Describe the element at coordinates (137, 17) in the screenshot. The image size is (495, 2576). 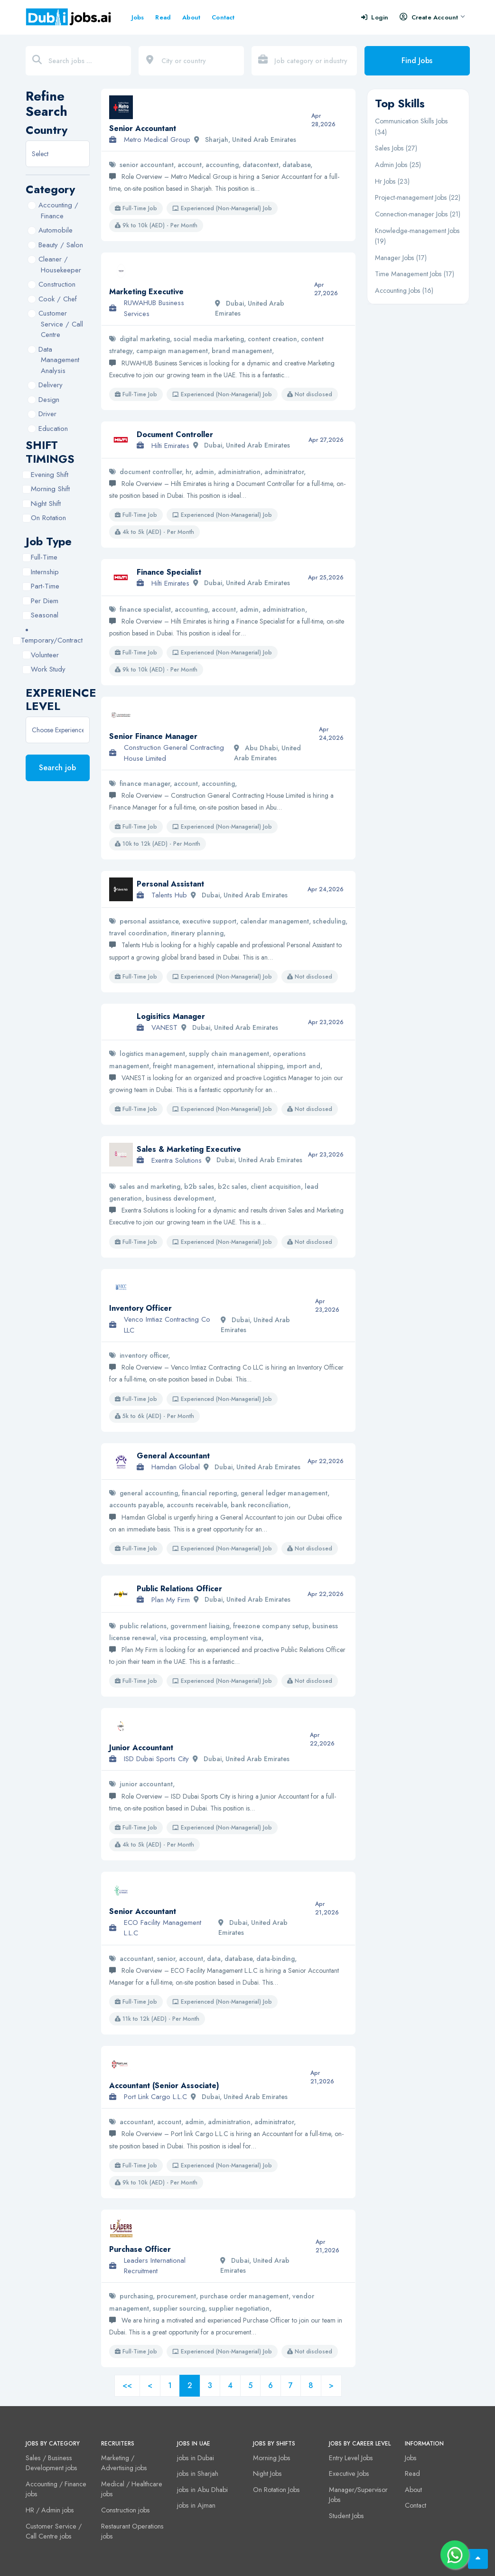
I see `Jobs` at that location.